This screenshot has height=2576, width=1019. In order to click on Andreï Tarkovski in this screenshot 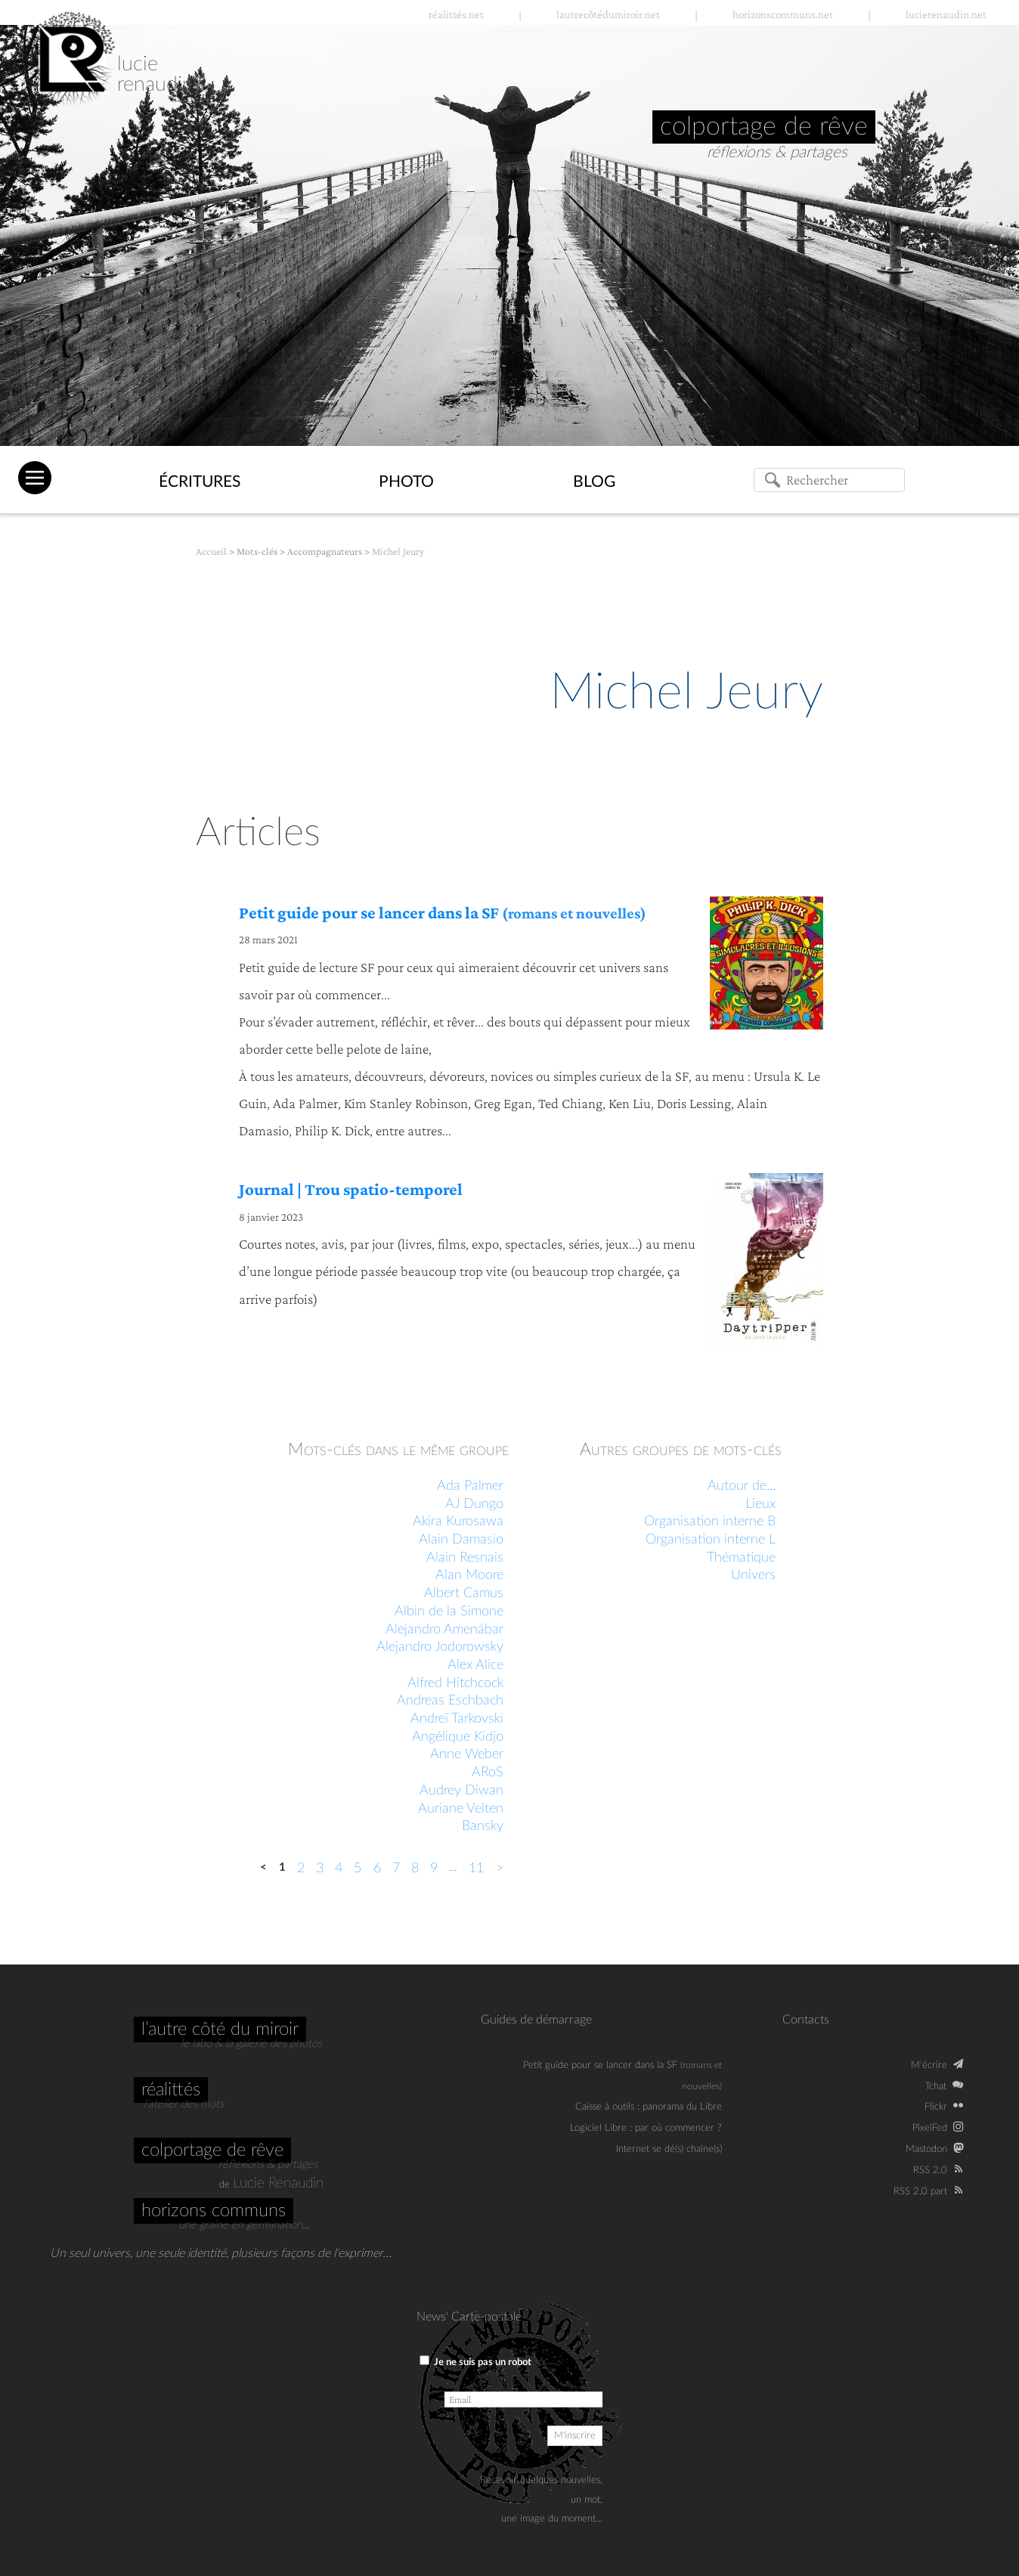, I will do `click(456, 1719)`.